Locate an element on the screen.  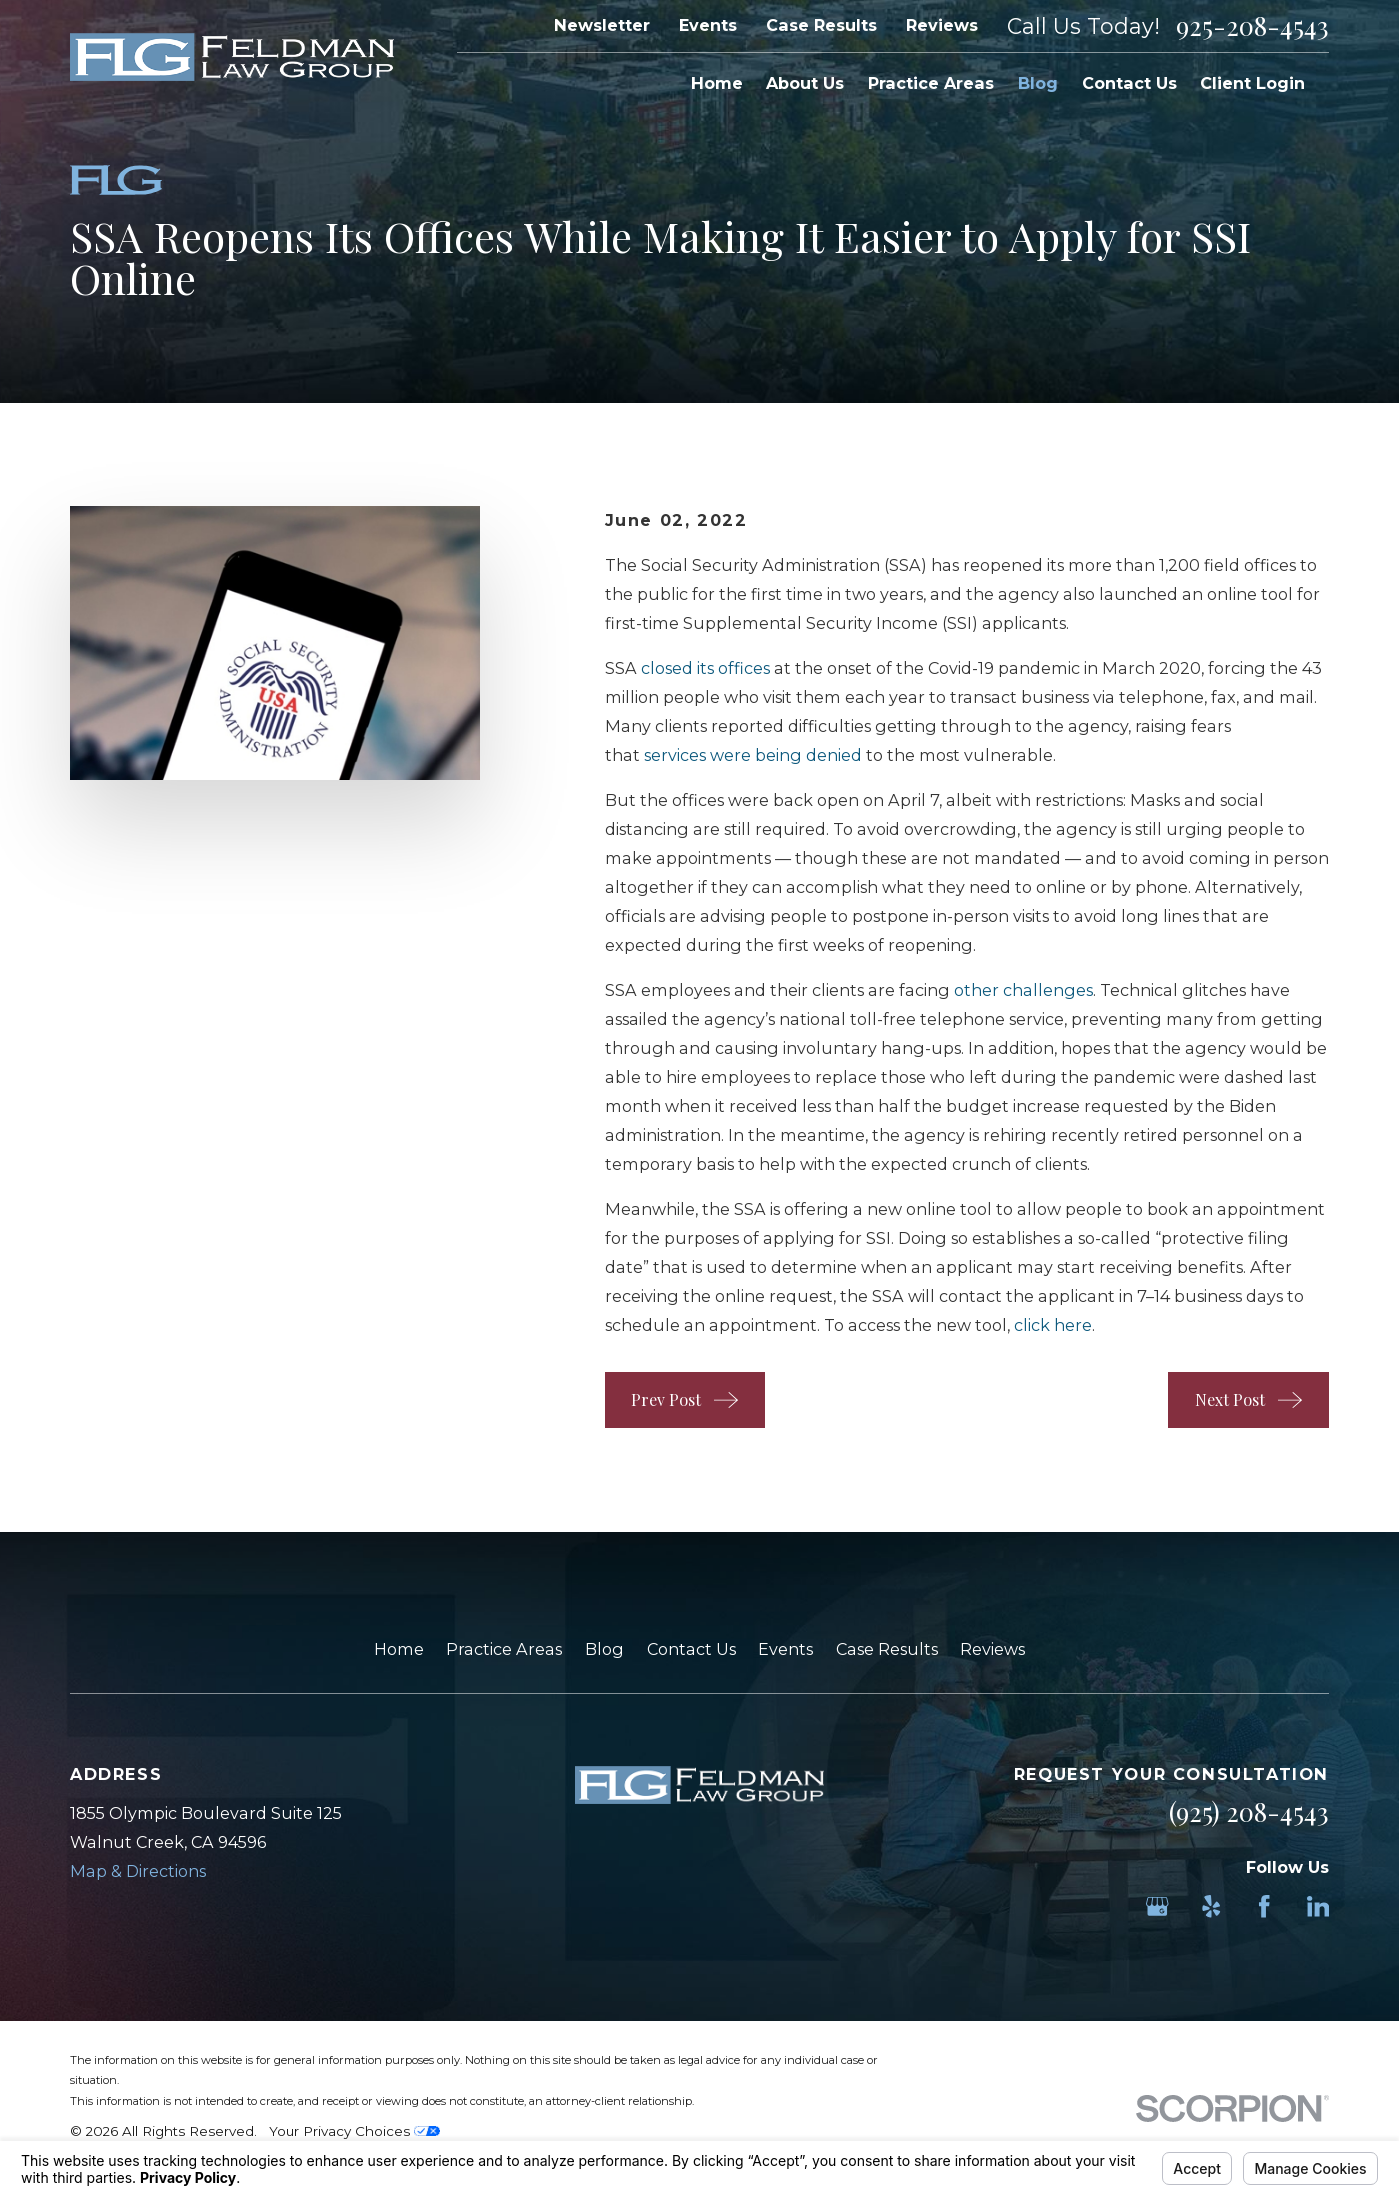
[Google Business Profile] is located at coordinates (1157, 1906).